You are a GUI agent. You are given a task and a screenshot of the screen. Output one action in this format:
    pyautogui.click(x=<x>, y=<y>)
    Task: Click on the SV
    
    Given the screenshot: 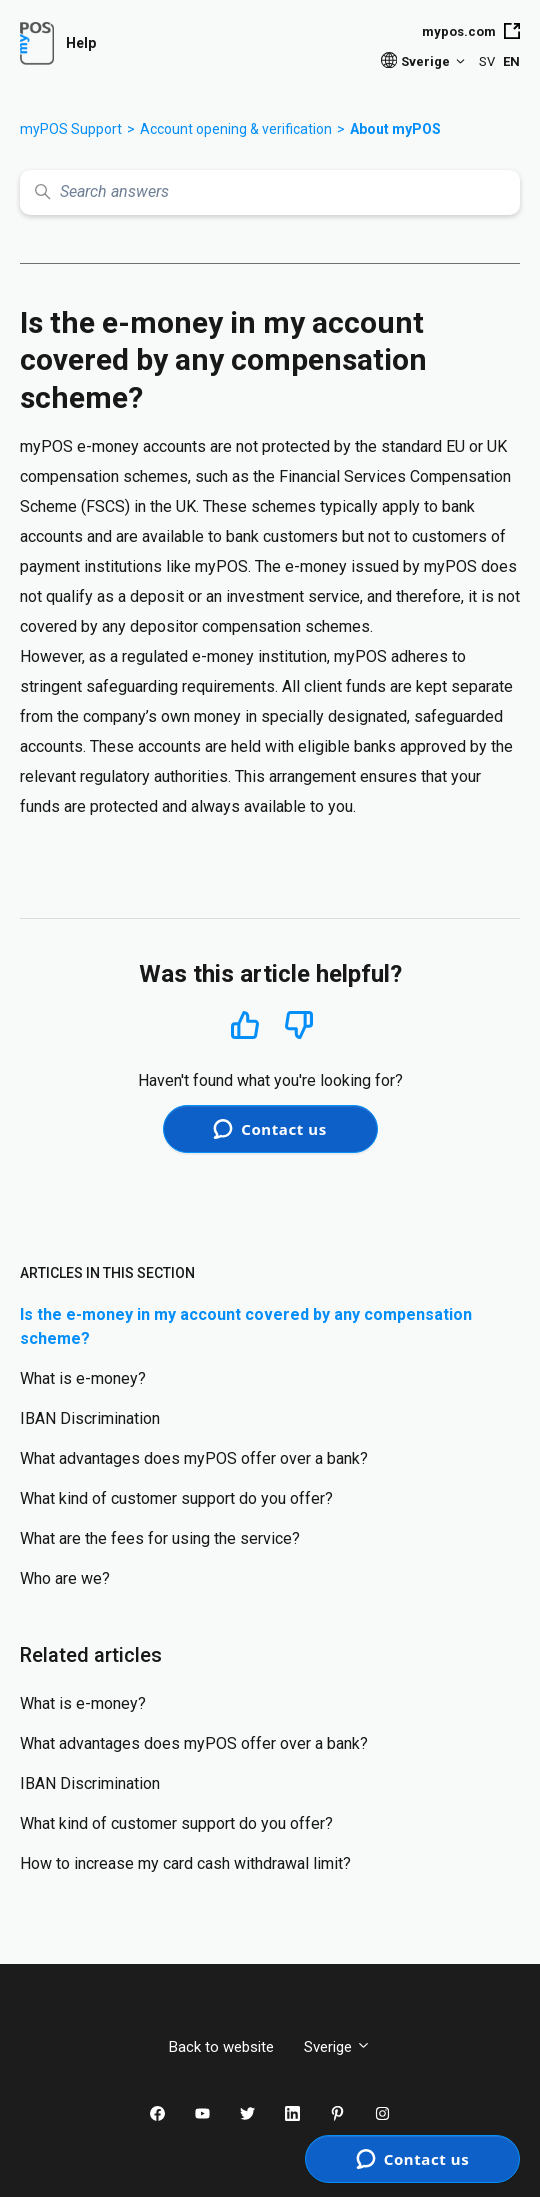 What is the action you would take?
    pyautogui.click(x=487, y=61)
    